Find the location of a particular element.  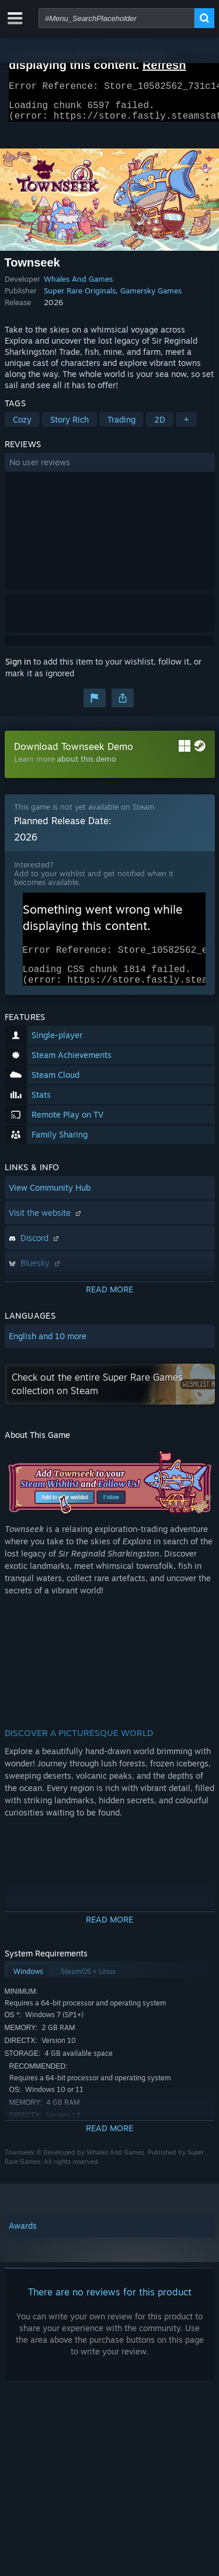

2D is located at coordinates (159, 426).